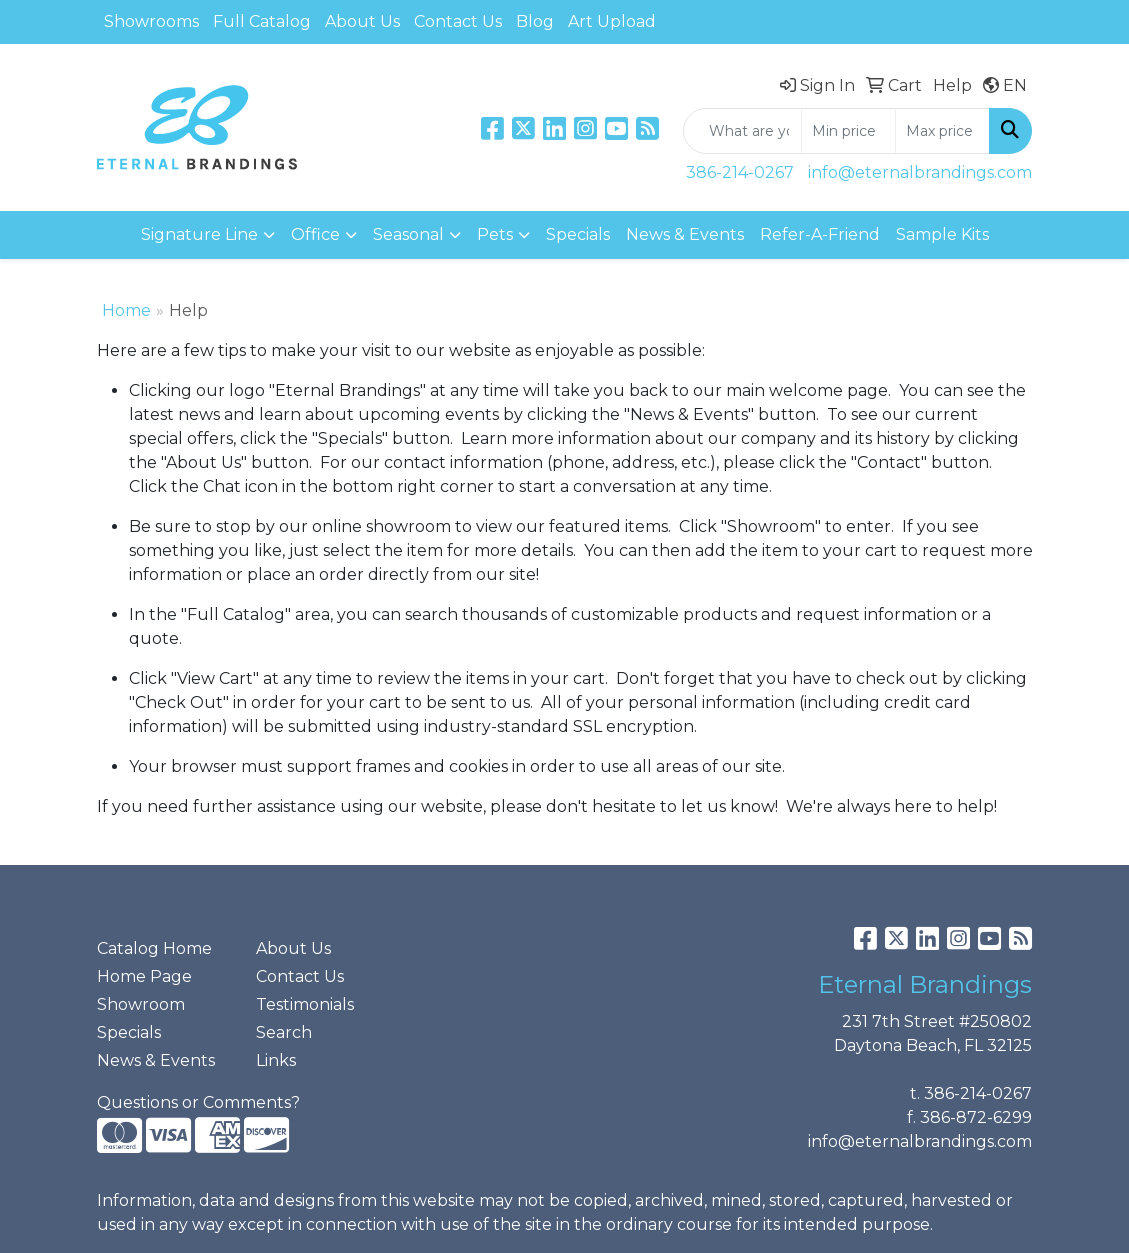 The width and height of the screenshot is (1129, 1253). Describe the element at coordinates (848, 131) in the screenshot. I see `[Quick Search Price Low]` at that location.